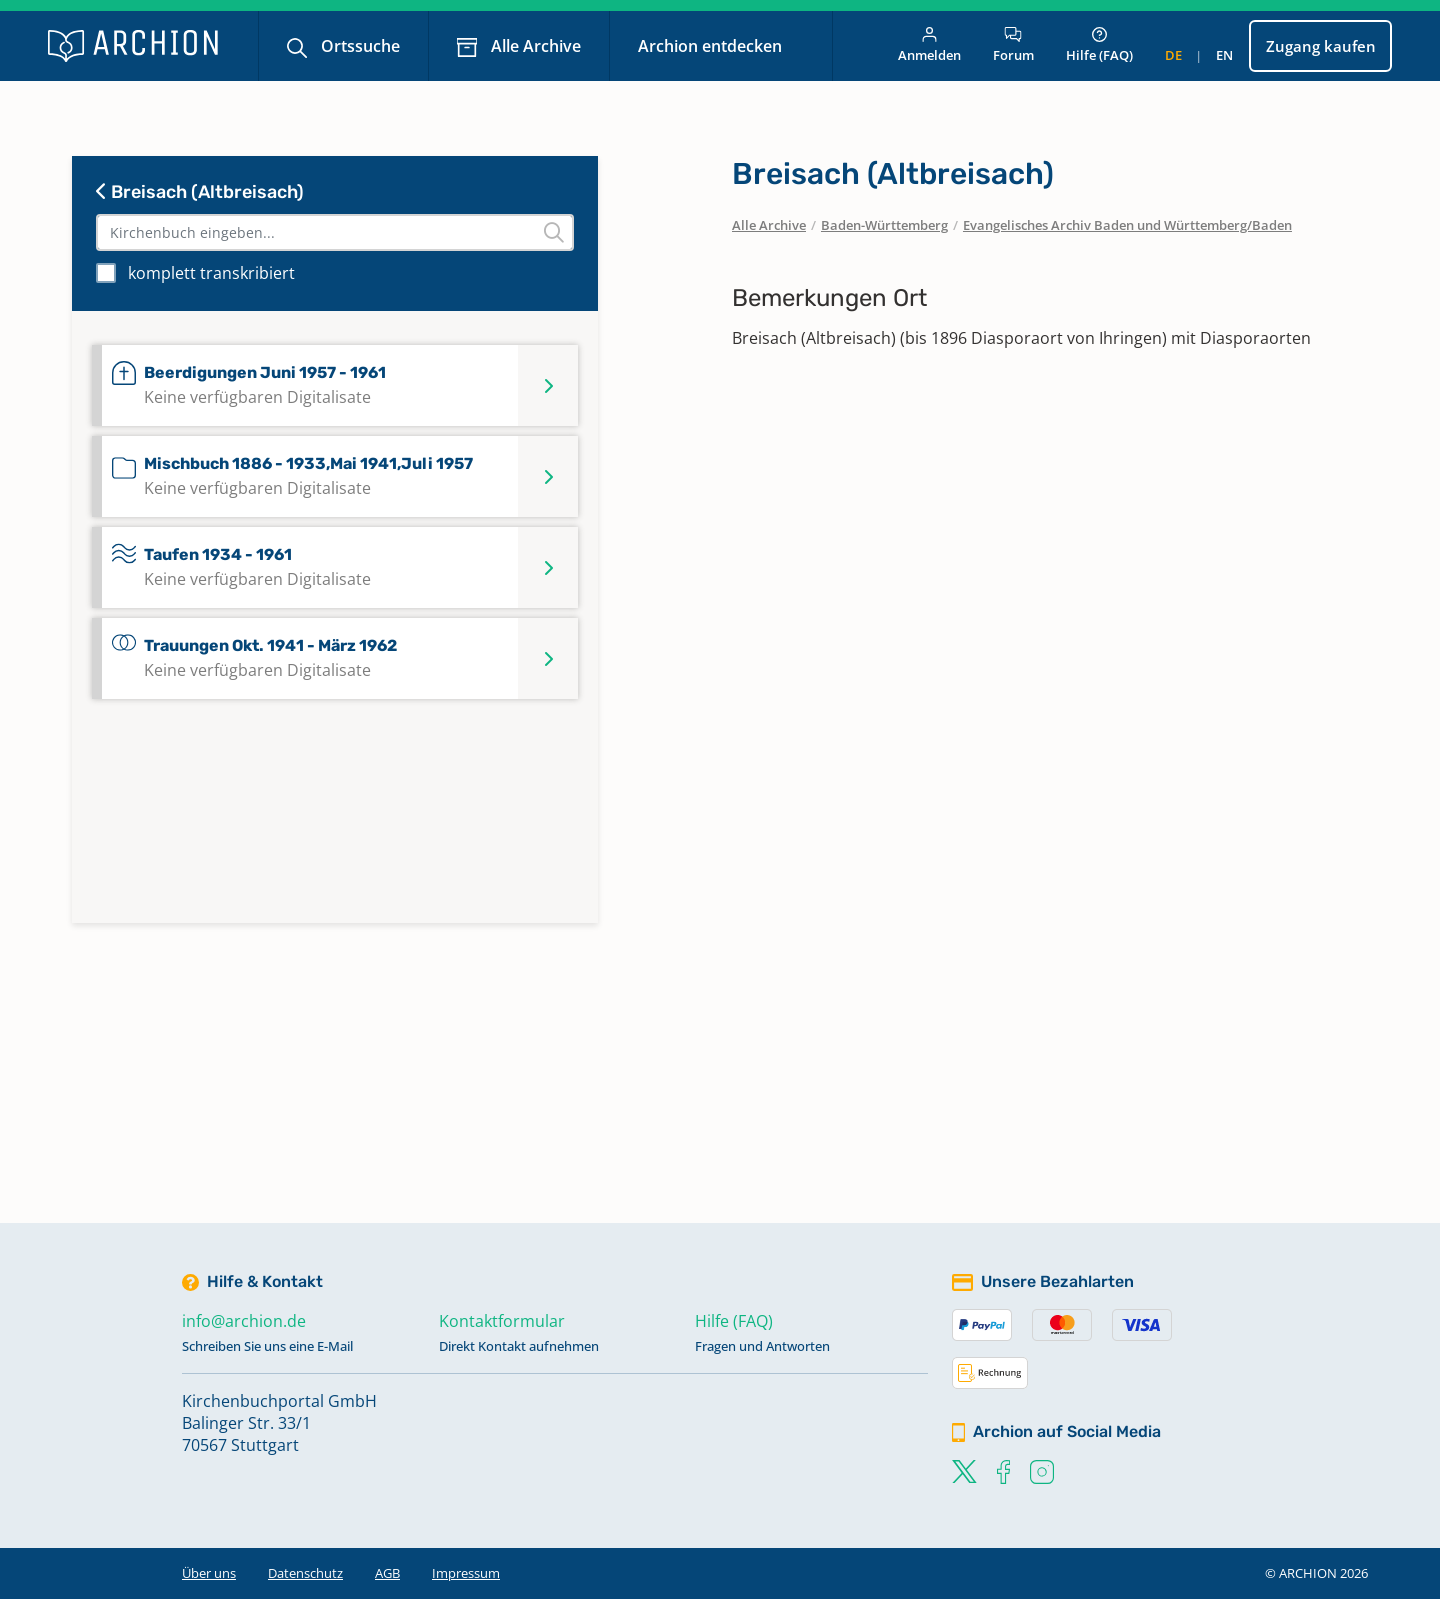  I want to click on Impressum, so click(466, 1573).